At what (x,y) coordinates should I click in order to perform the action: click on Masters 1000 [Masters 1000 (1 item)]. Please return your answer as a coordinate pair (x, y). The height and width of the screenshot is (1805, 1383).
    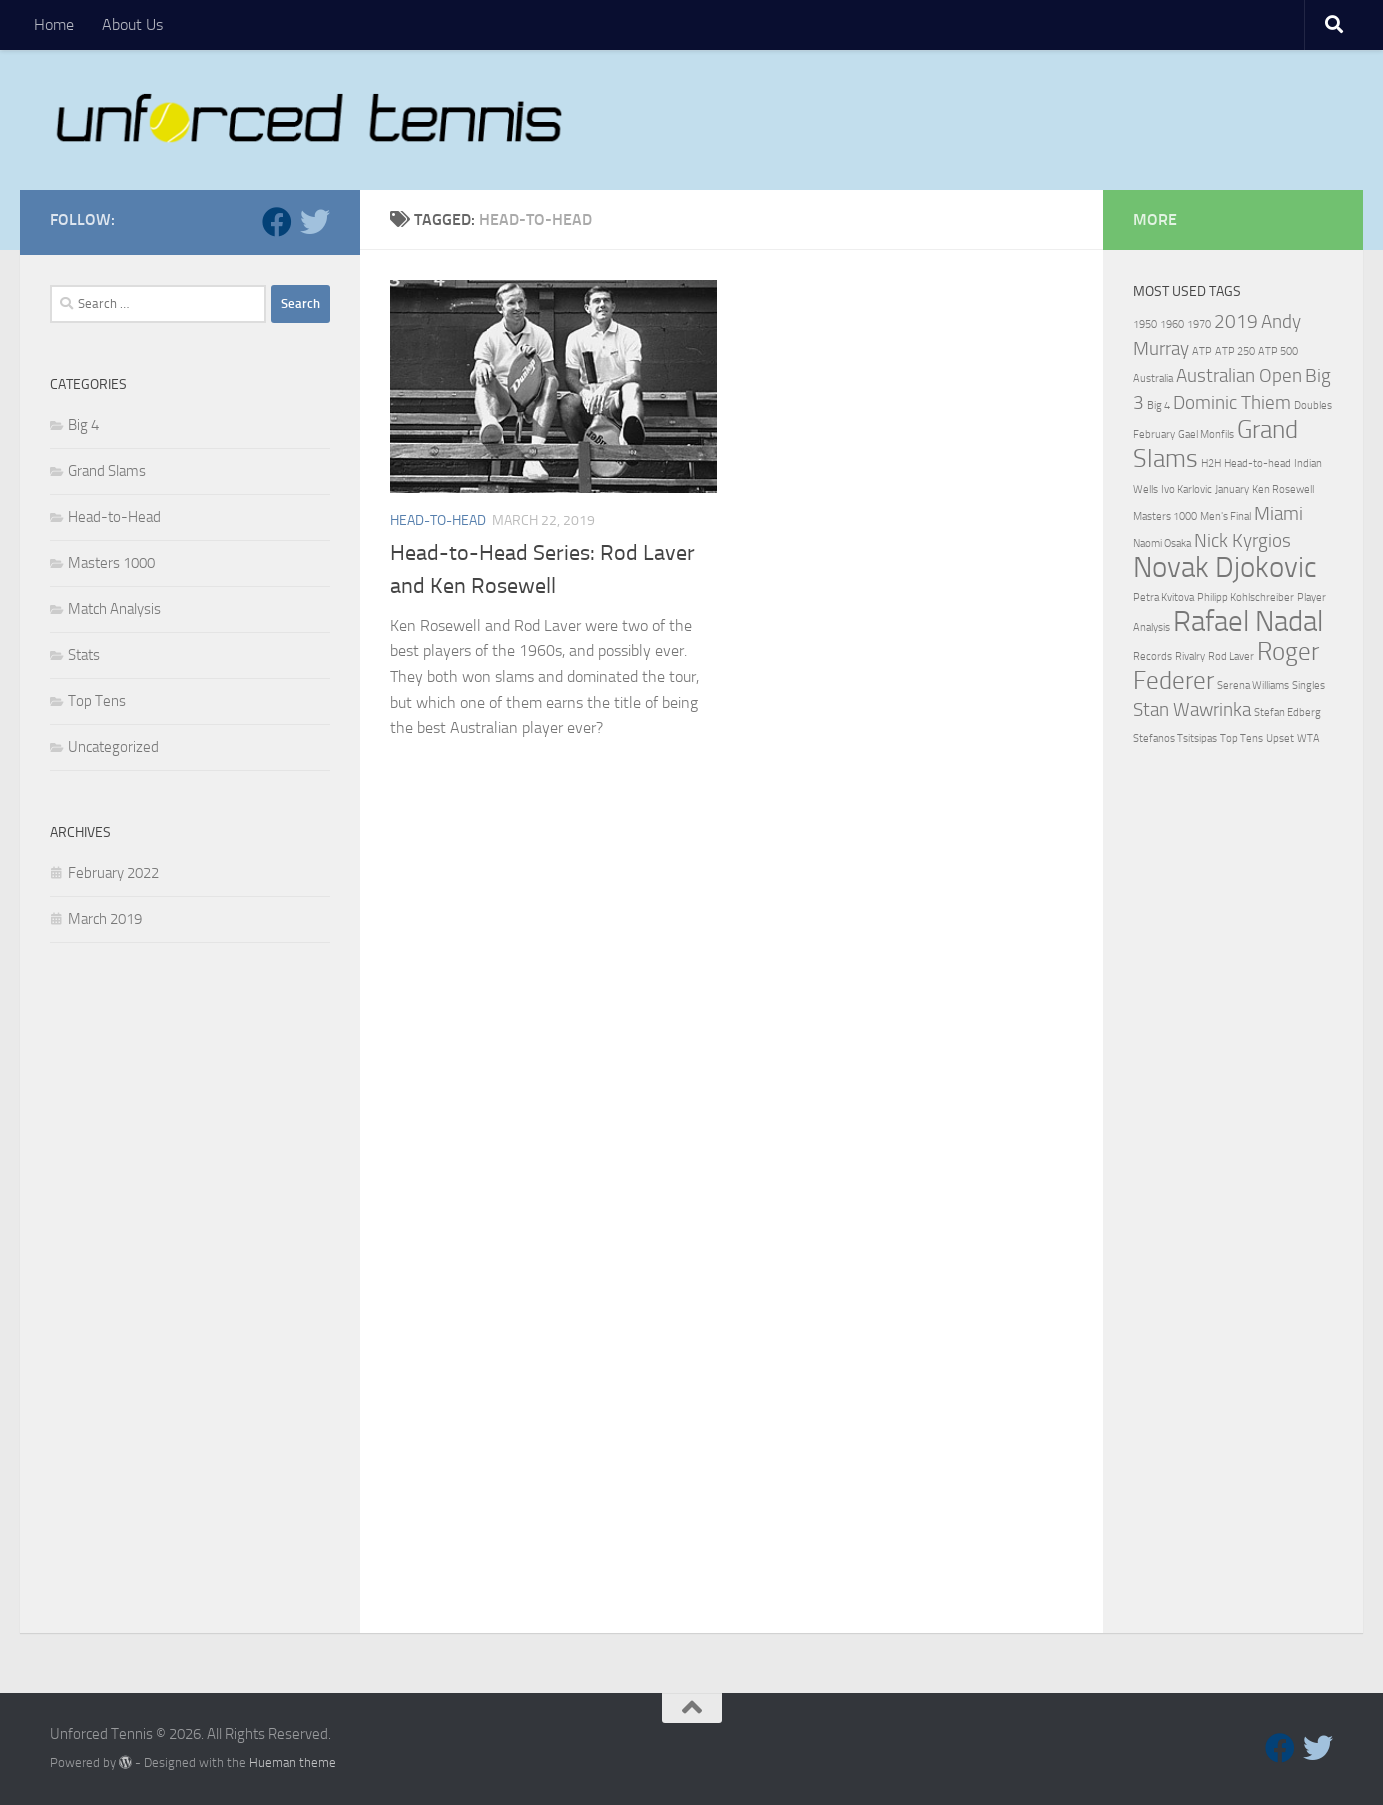
    Looking at the image, I should click on (1165, 516).